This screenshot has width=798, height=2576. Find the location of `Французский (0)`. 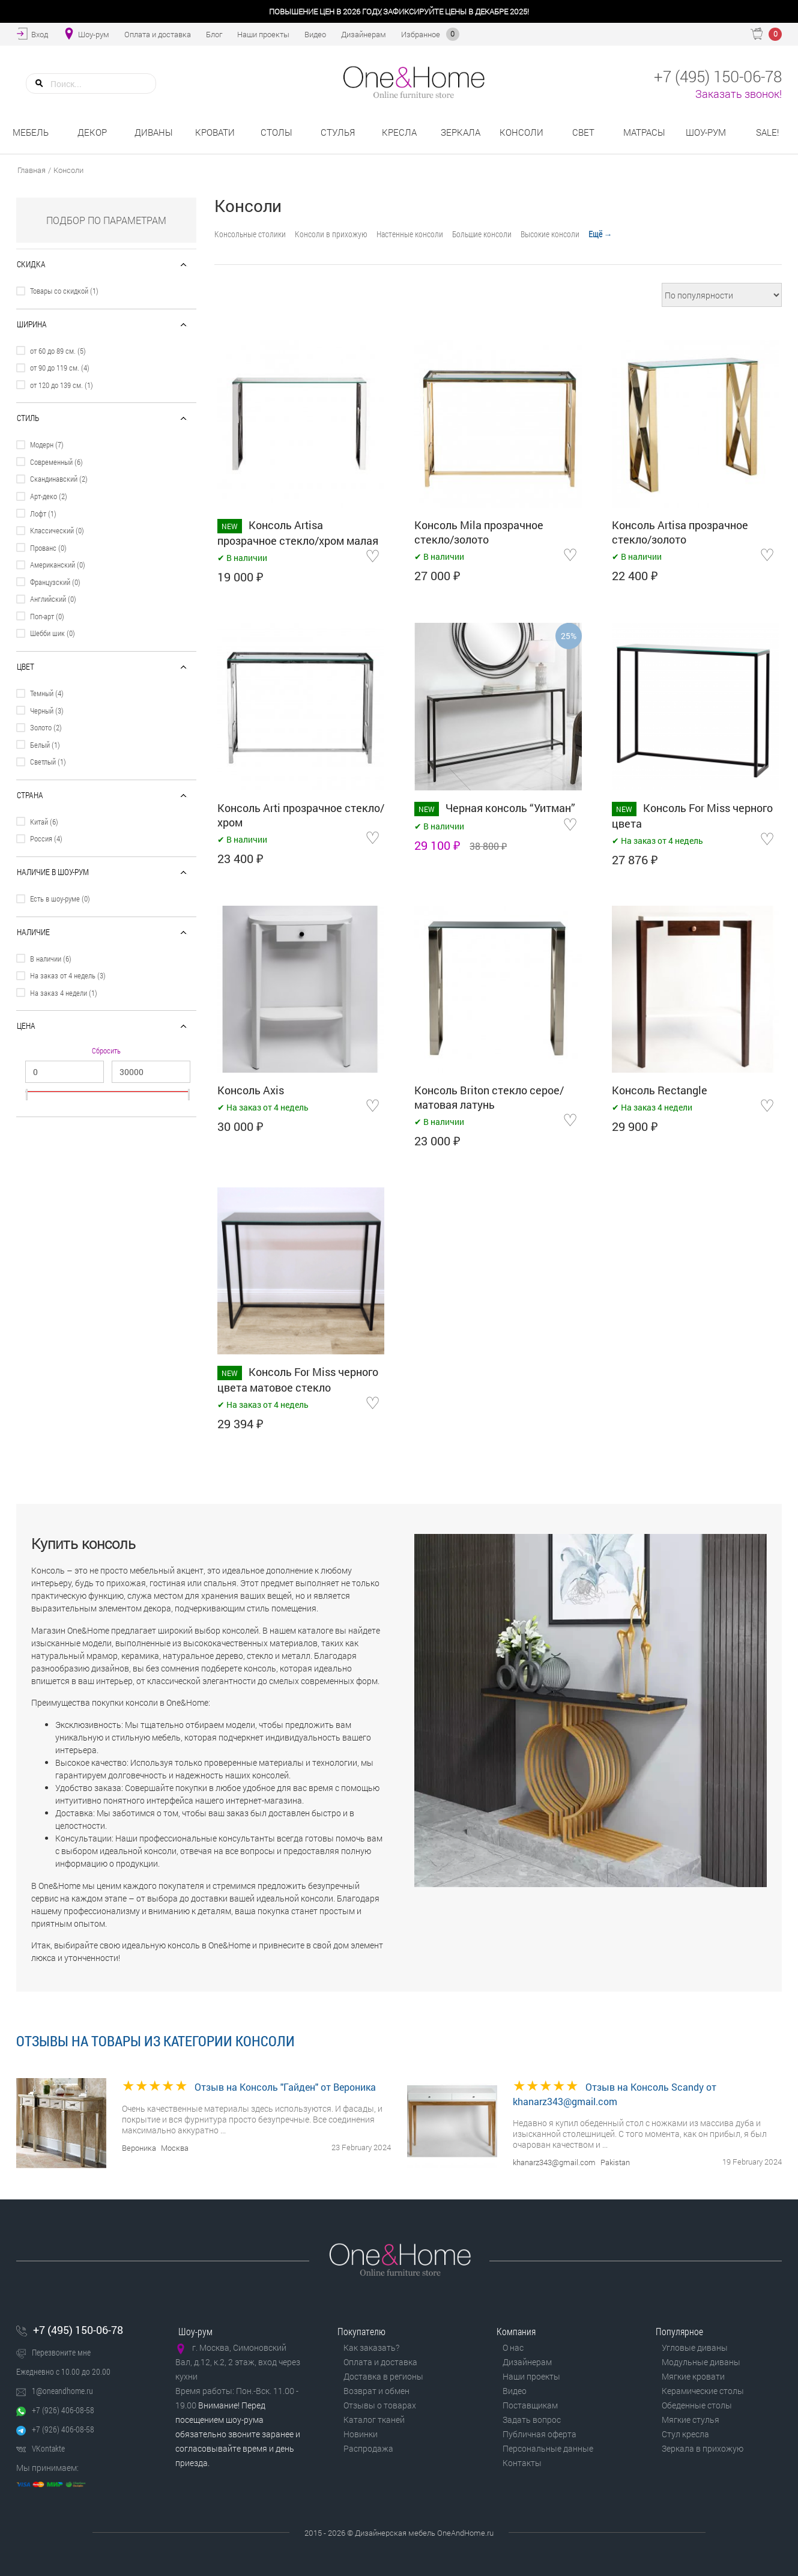

Французский (0) is located at coordinates (55, 582).